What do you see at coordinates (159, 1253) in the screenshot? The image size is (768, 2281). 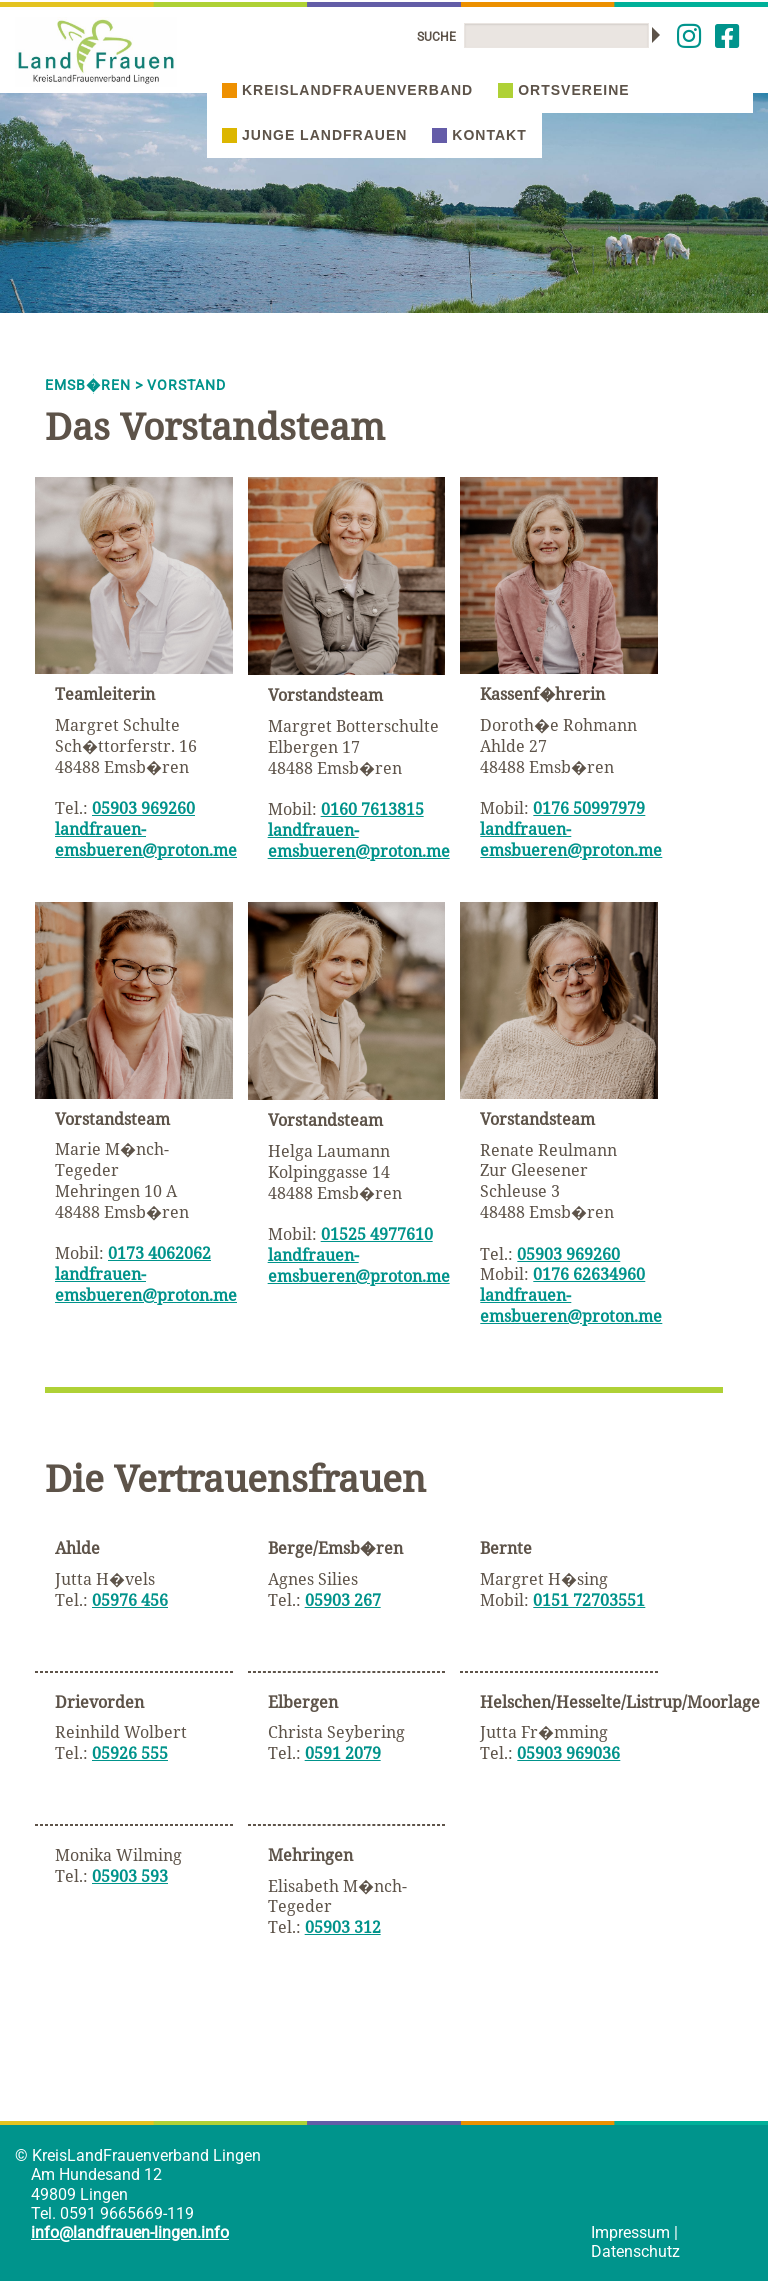 I see `0173 4062062` at bounding box center [159, 1253].